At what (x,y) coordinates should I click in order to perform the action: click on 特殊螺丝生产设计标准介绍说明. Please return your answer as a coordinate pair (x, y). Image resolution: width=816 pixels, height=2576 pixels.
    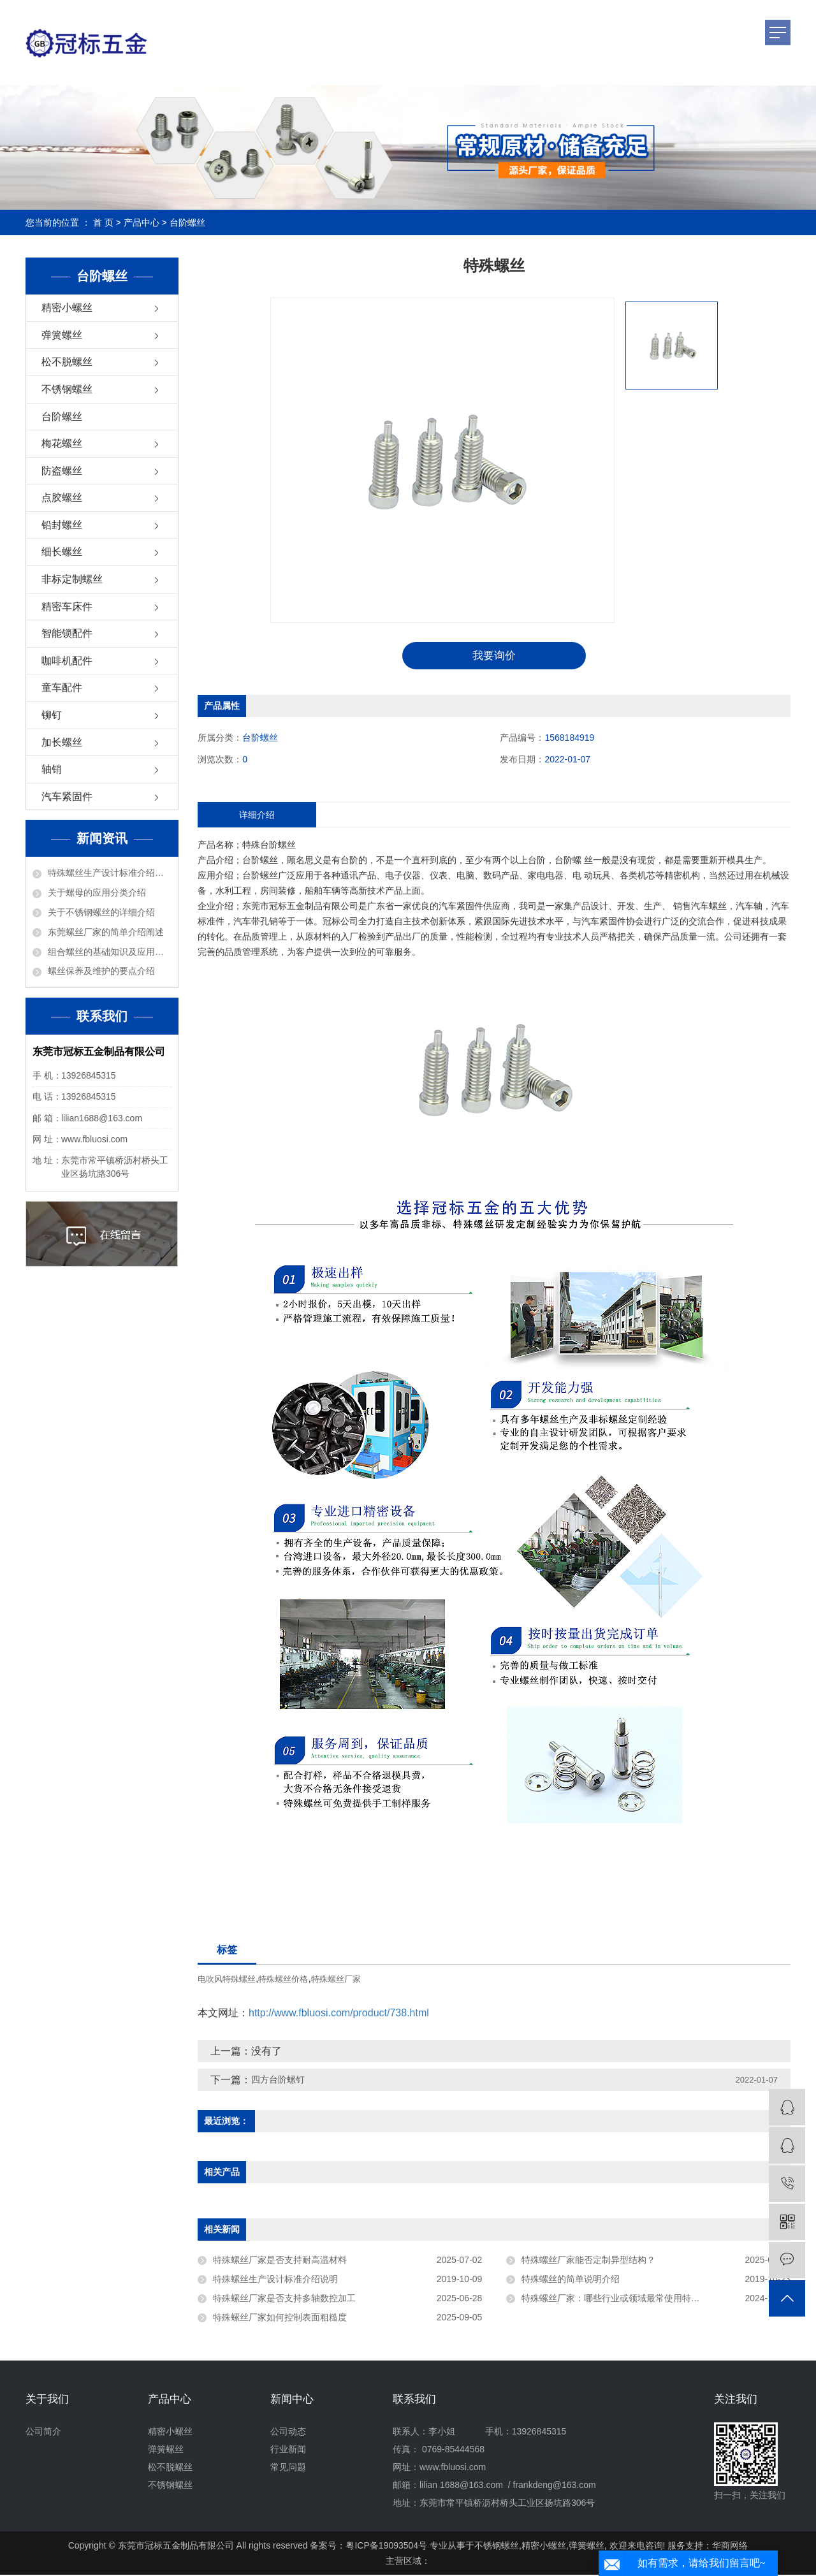
    Looking at the image, I should click on (109, 873).